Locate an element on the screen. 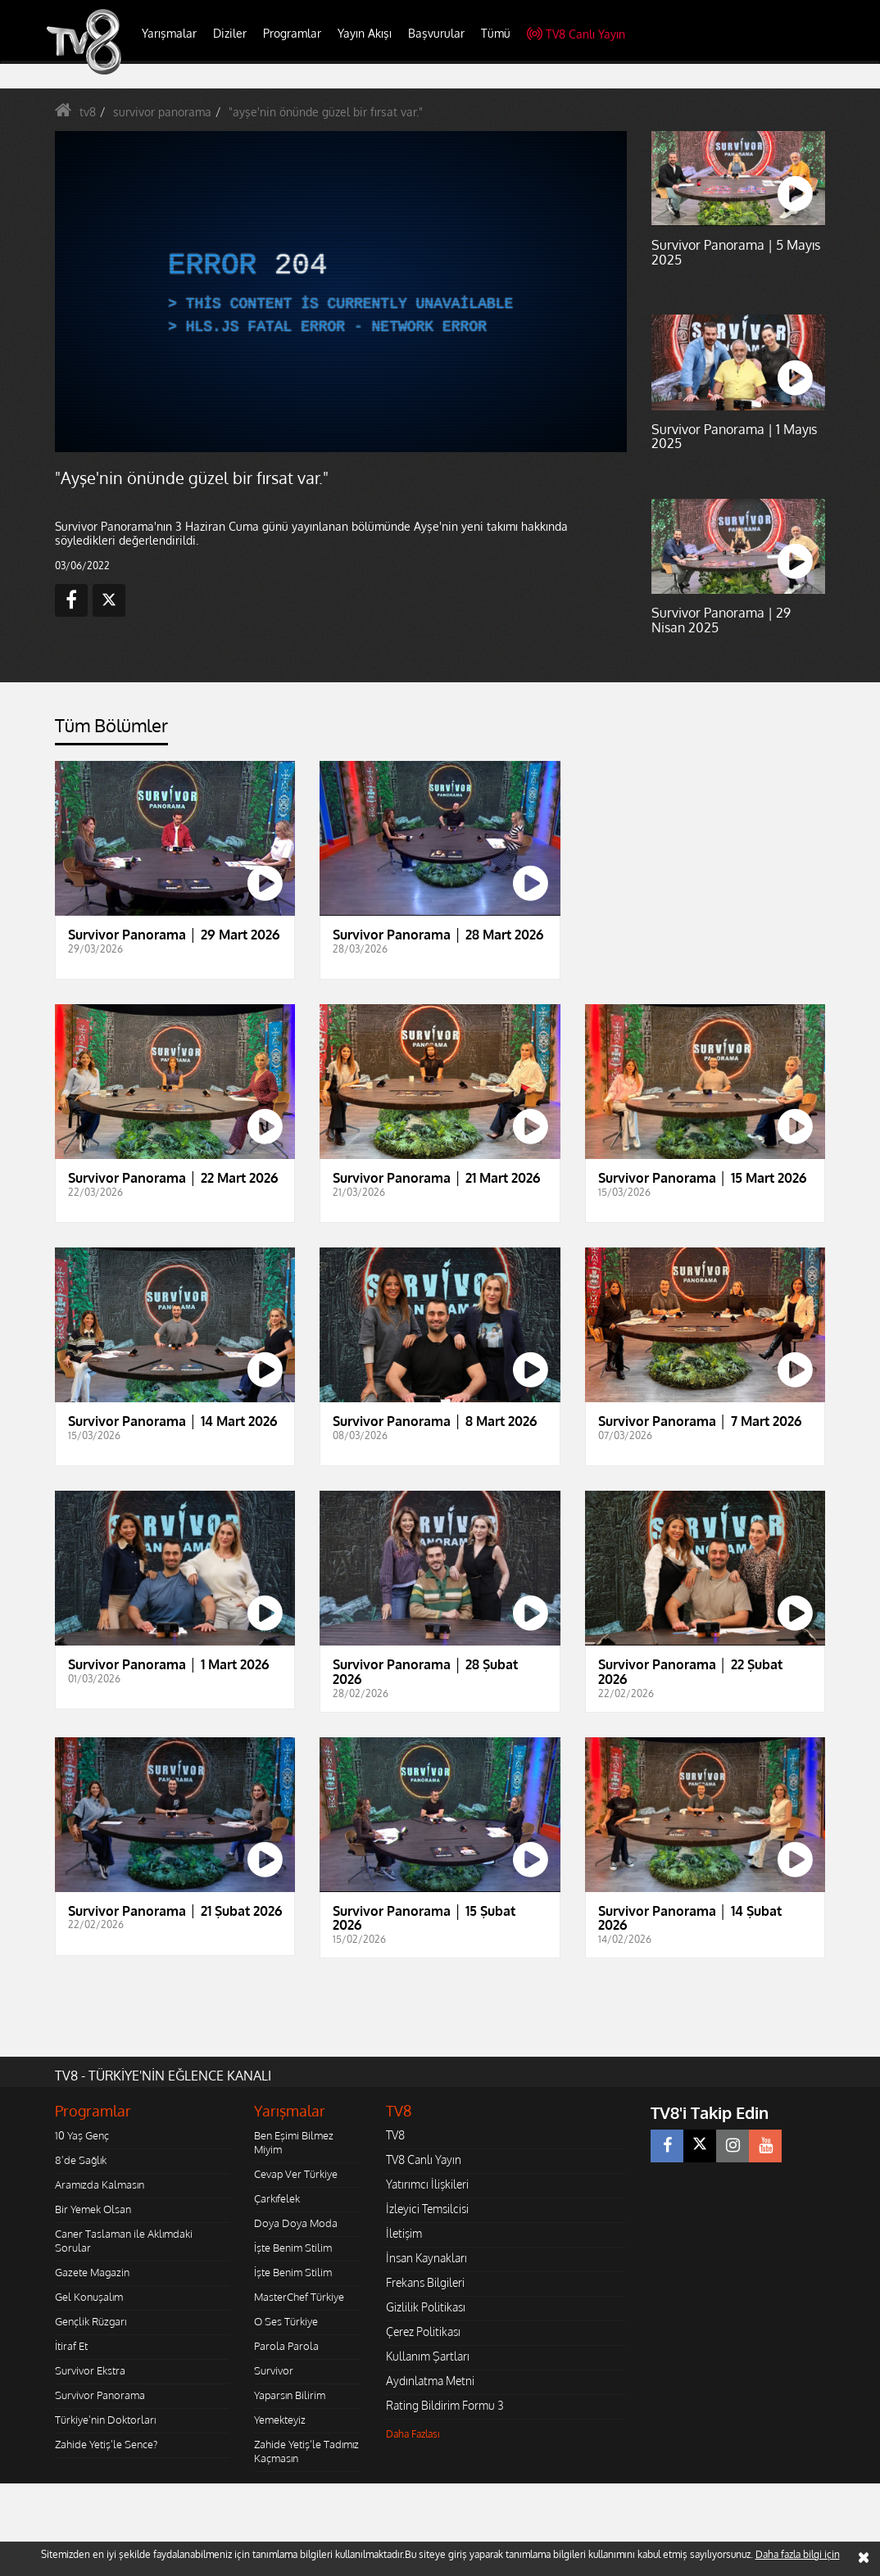 The image size is (880, 2576). survivor panorama is located at coordinates (162, 112).